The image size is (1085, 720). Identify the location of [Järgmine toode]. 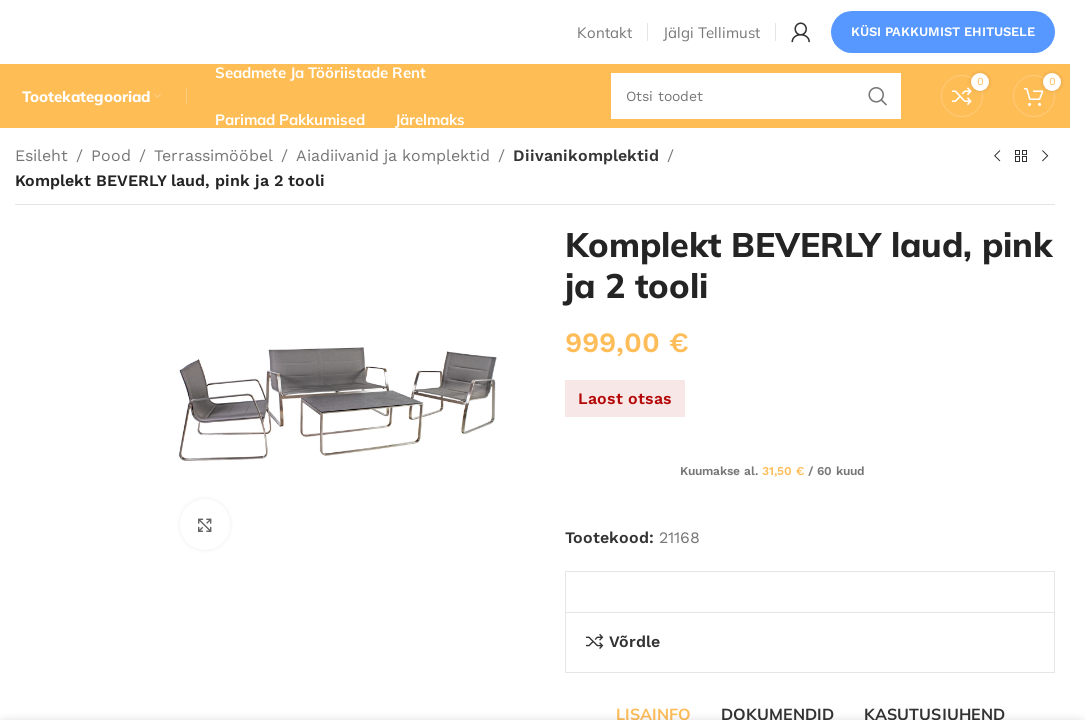
(1045, 189).